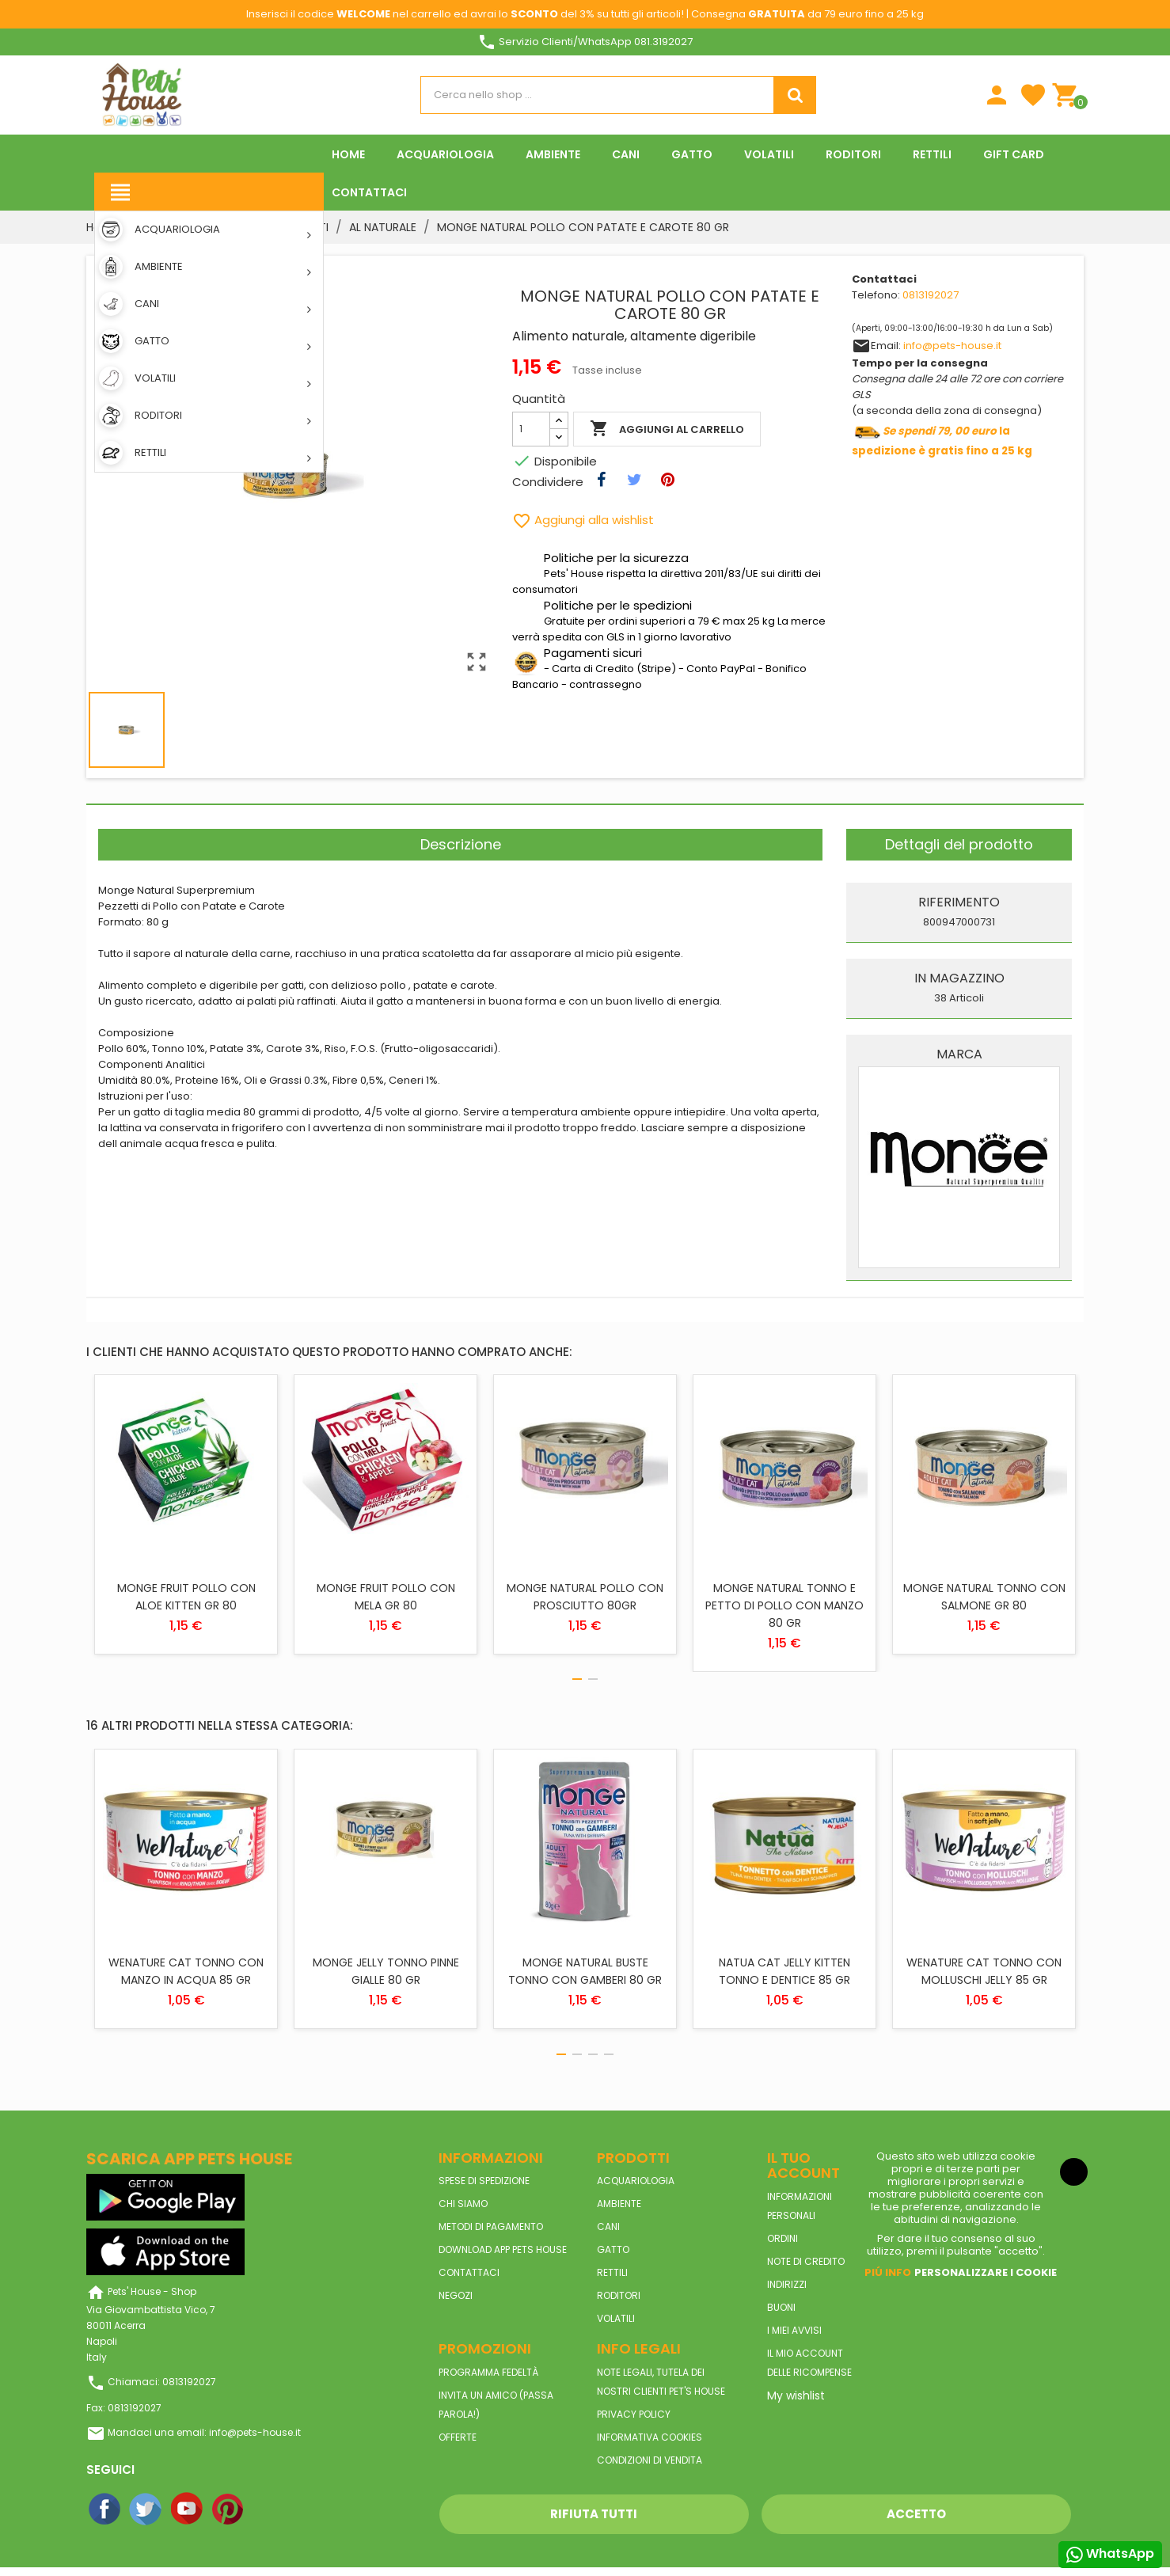 The image size is (1170, 2576). I want to click on Download App Pets House, so click(503, 2249).